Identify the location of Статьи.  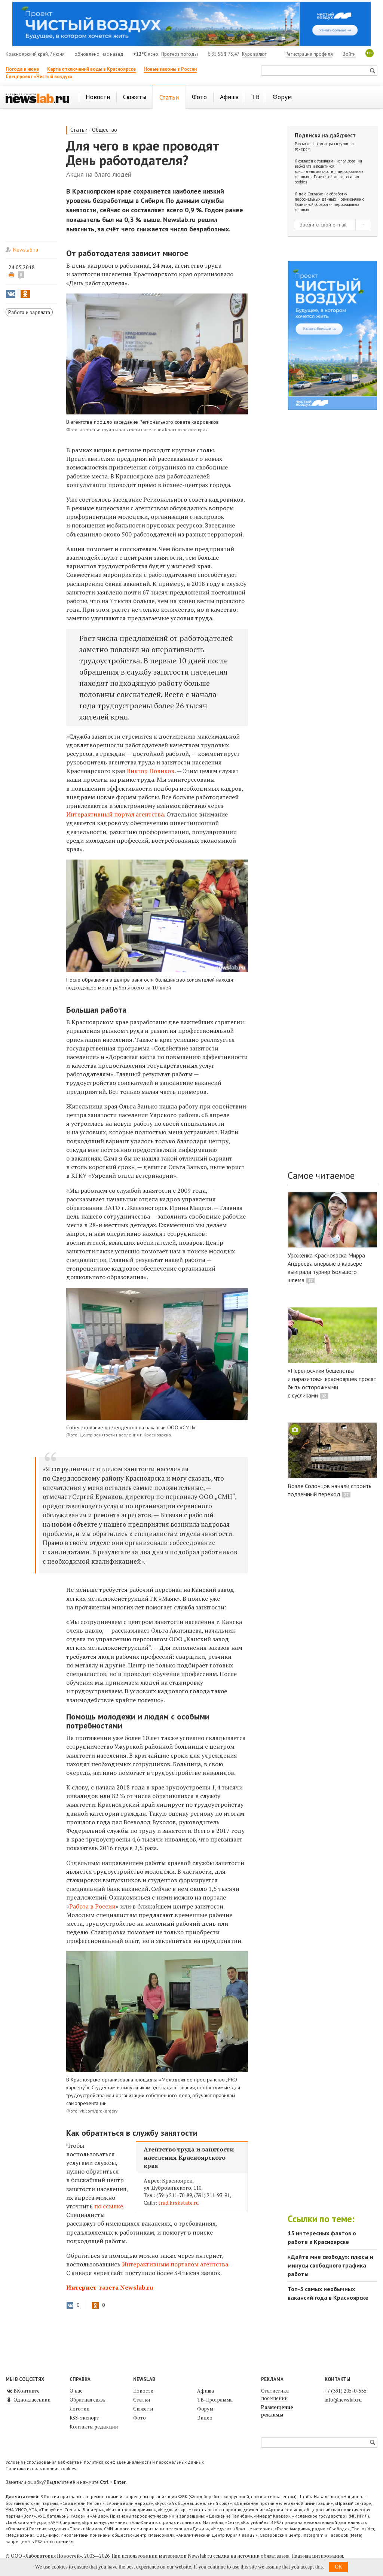
(79, 129).